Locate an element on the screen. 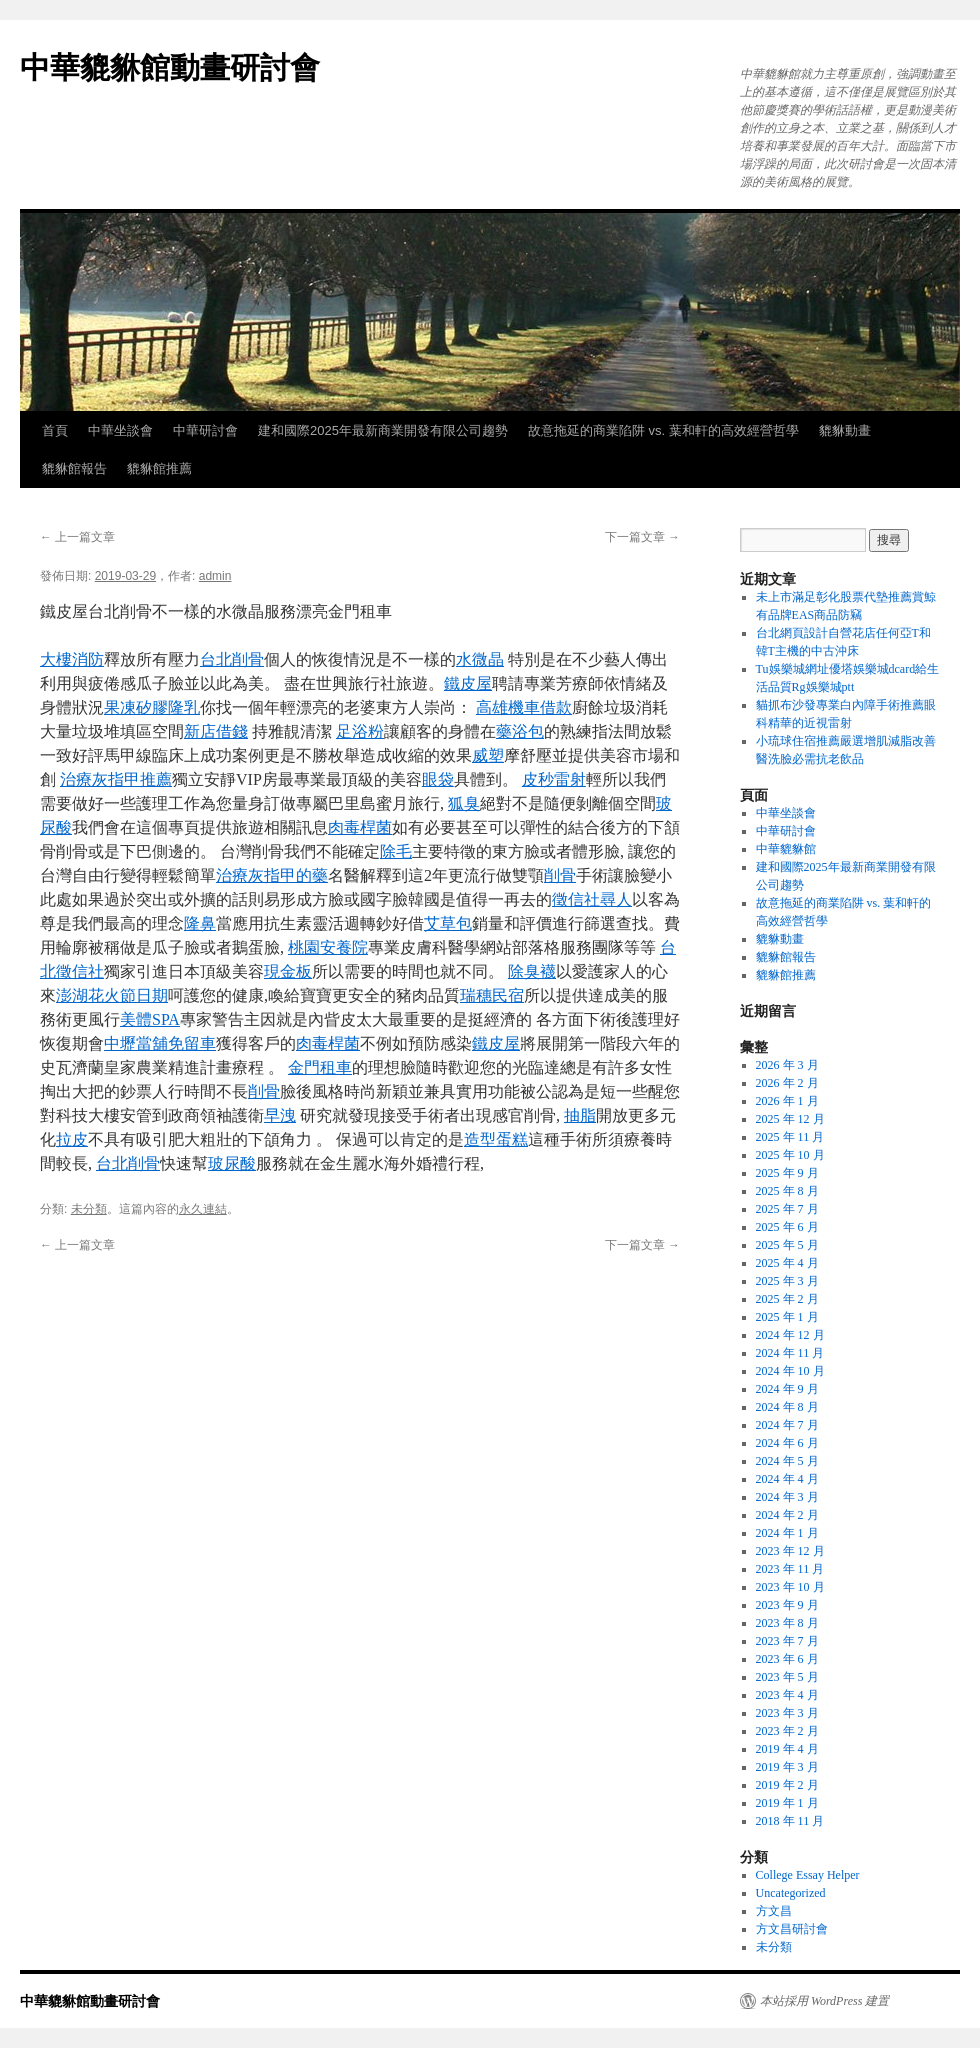 Image resolution: width=980 pixels, height=2048 pixels. 方文昌 is located at coordinates (774, 1911).